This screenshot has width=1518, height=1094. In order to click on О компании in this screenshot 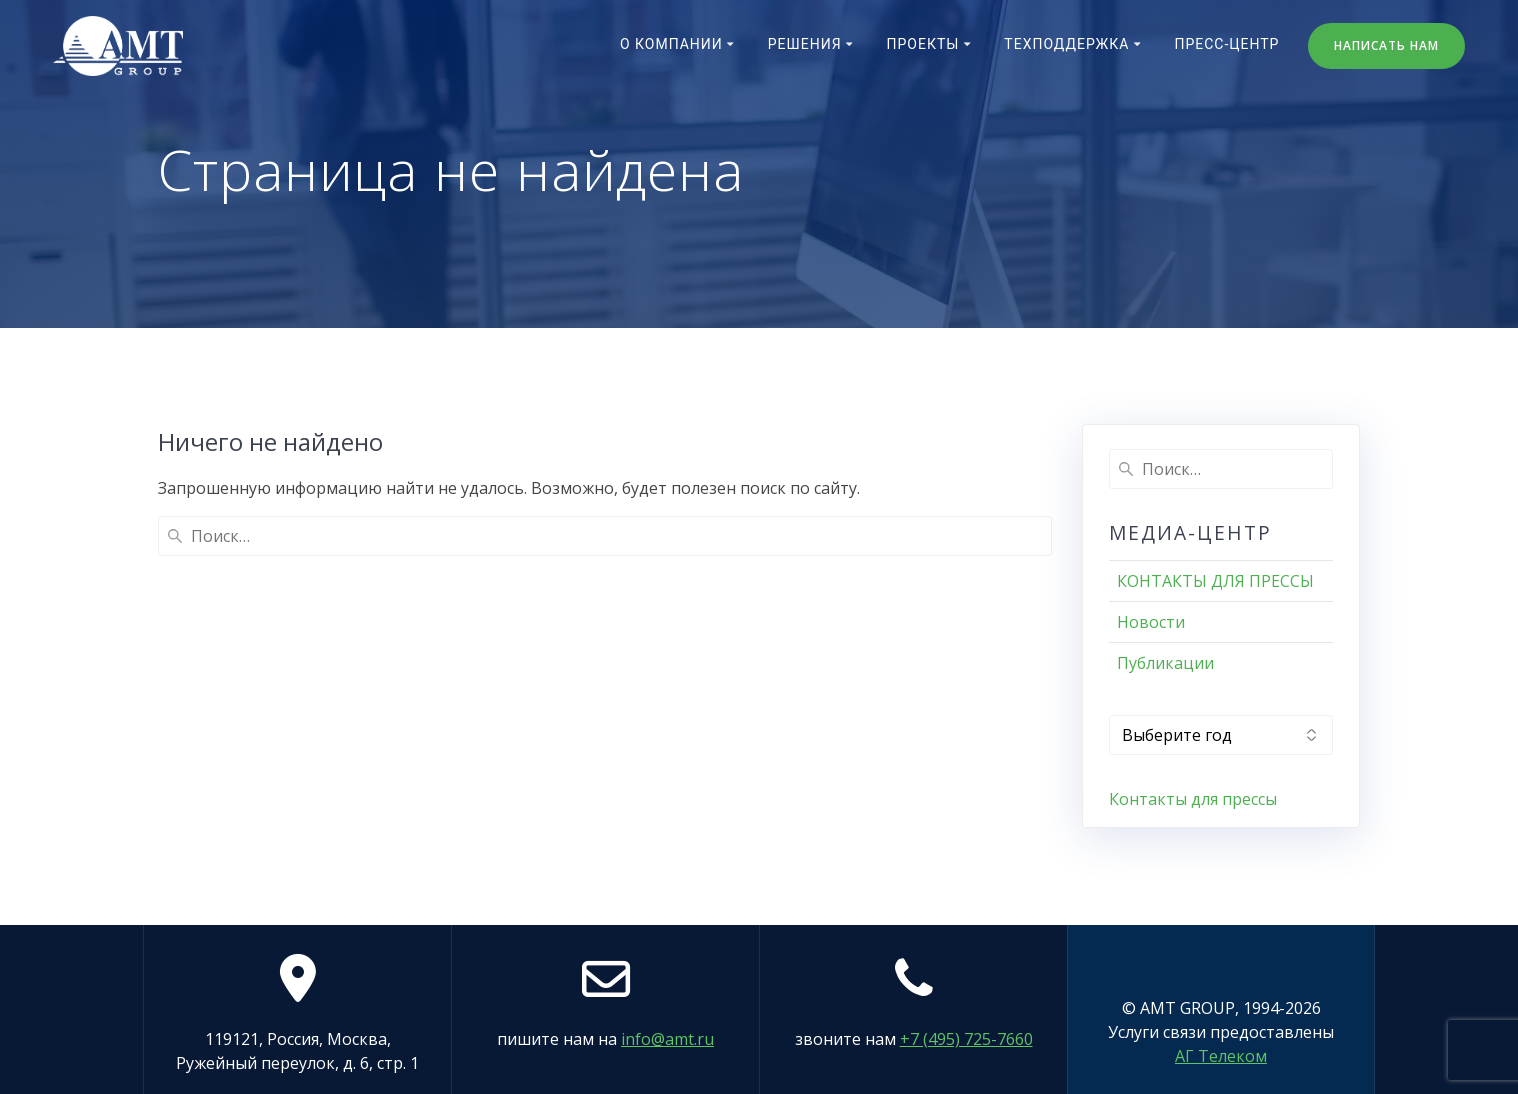, I will do `click(671, 44)`.